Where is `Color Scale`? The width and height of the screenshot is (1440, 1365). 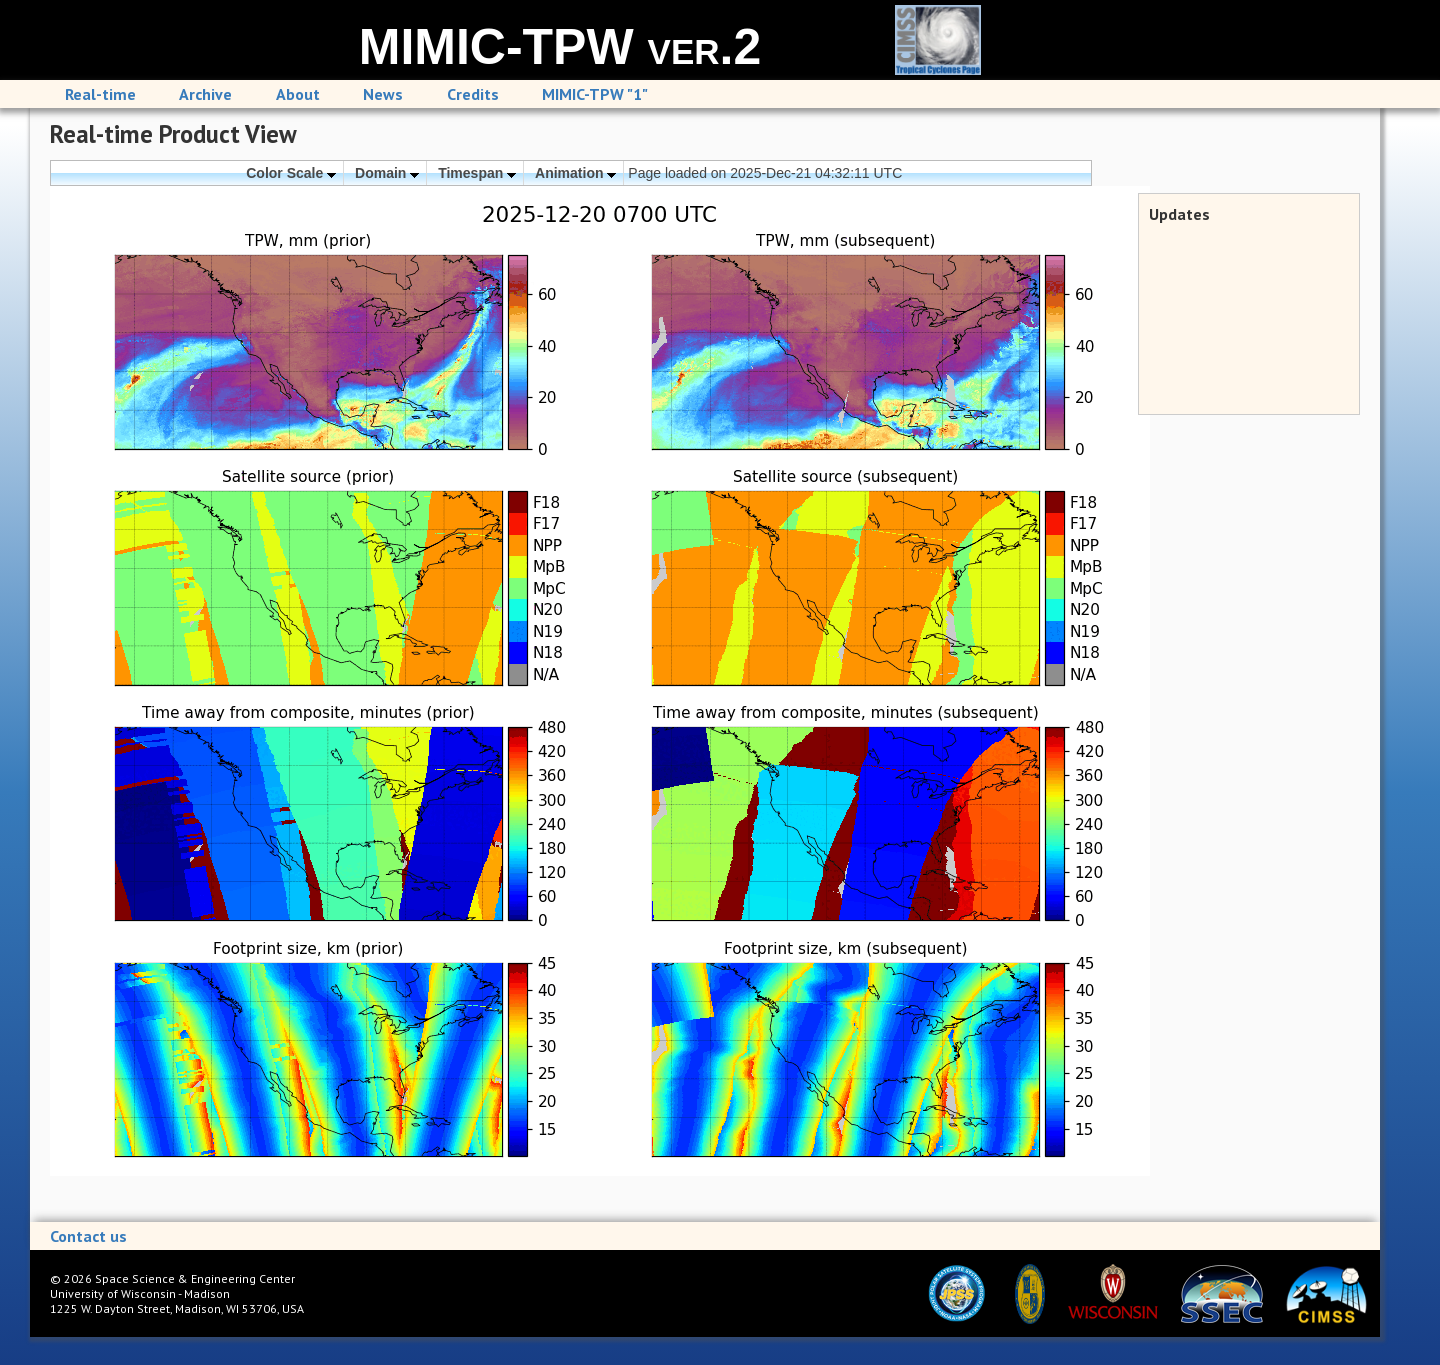
Color Scale is located at coordinates (291, 173).